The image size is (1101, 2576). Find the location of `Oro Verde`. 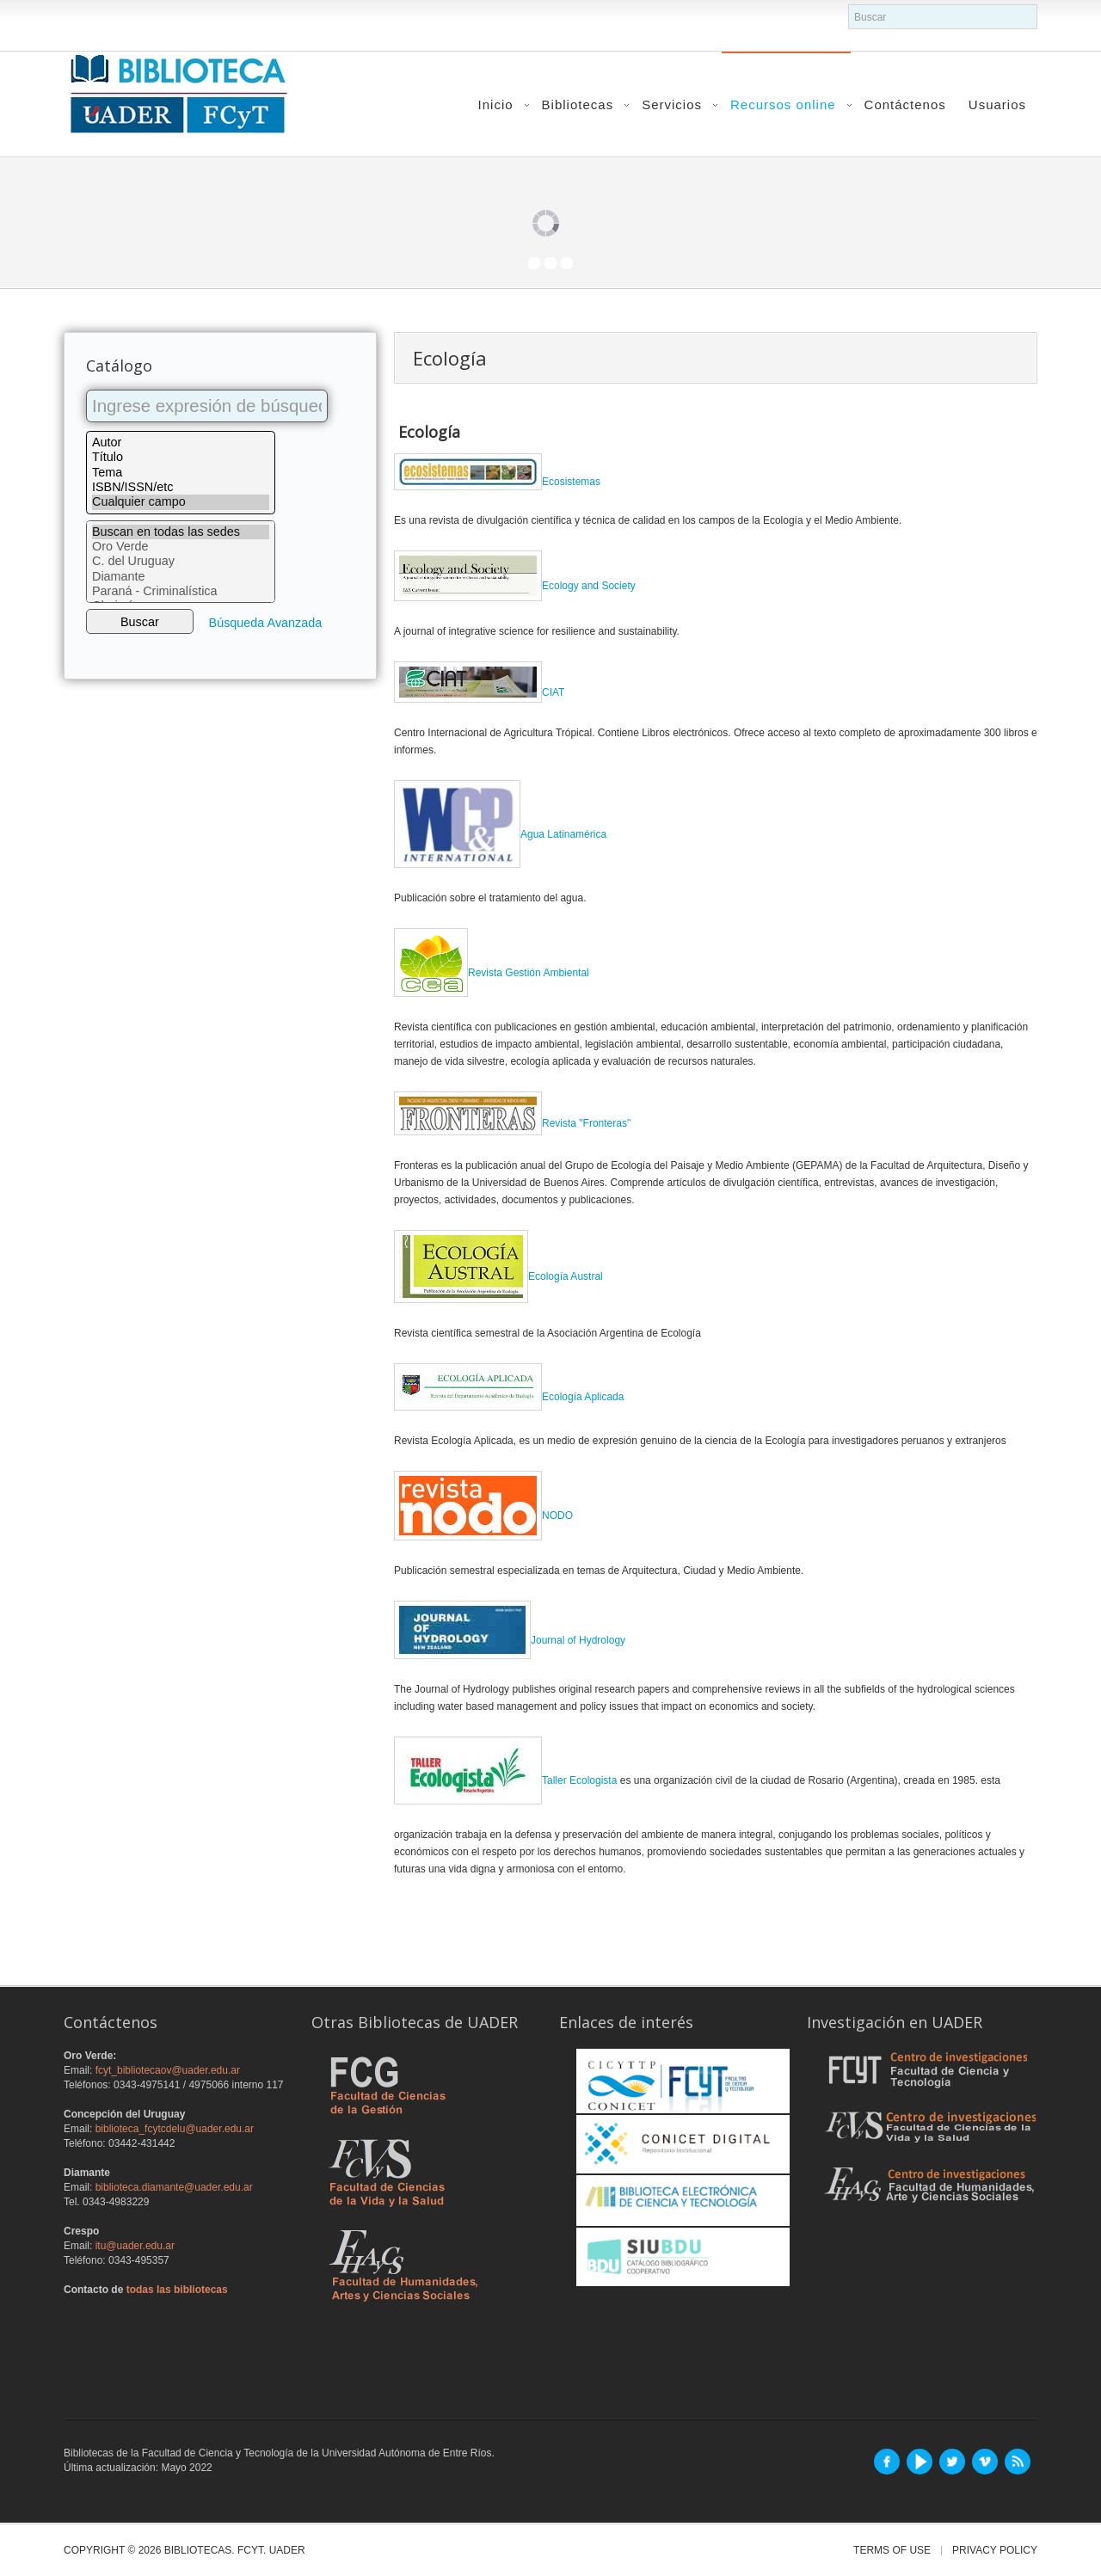

Oro Verde is located at coordinates (180, 546).